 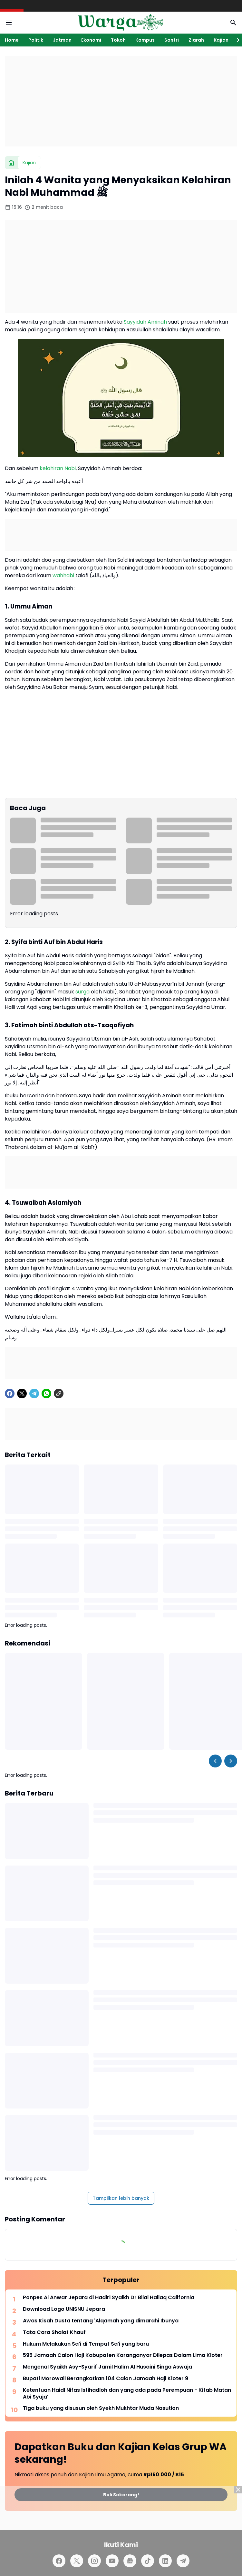 What do you see at coordinates (123, 2355) in the screenshot?
I see `595 Jamaah Calon Haji Kabupaten Karanganyar Dilepas Dalam Lima Kloter` at bounding box center [123, 2355].